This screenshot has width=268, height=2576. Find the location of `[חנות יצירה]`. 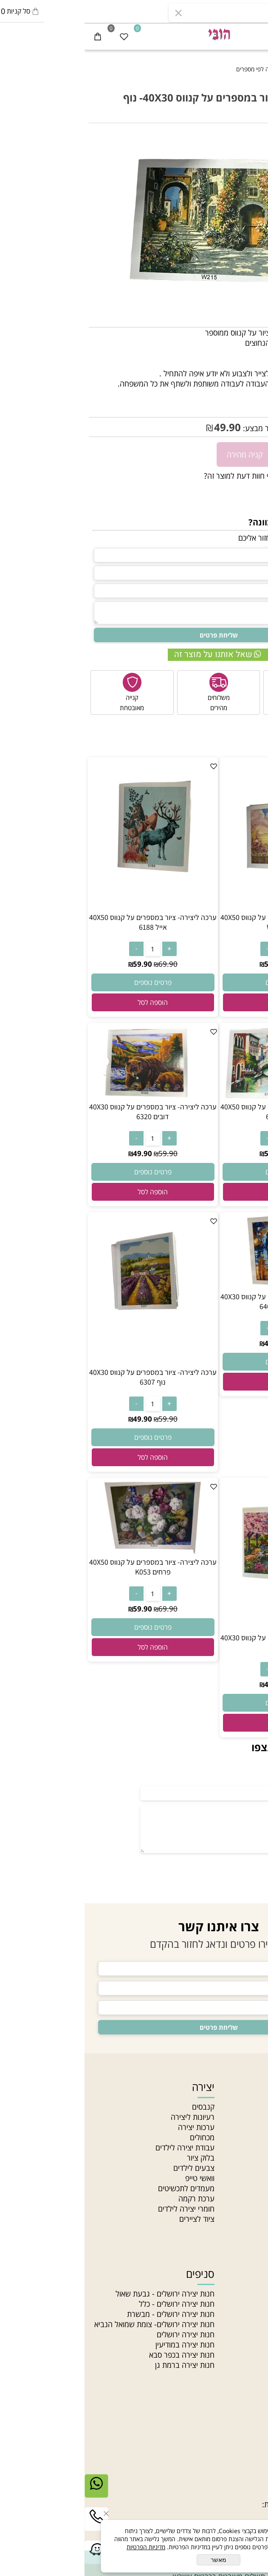

[חנות יצירה] is located at coordinates (134, 33).